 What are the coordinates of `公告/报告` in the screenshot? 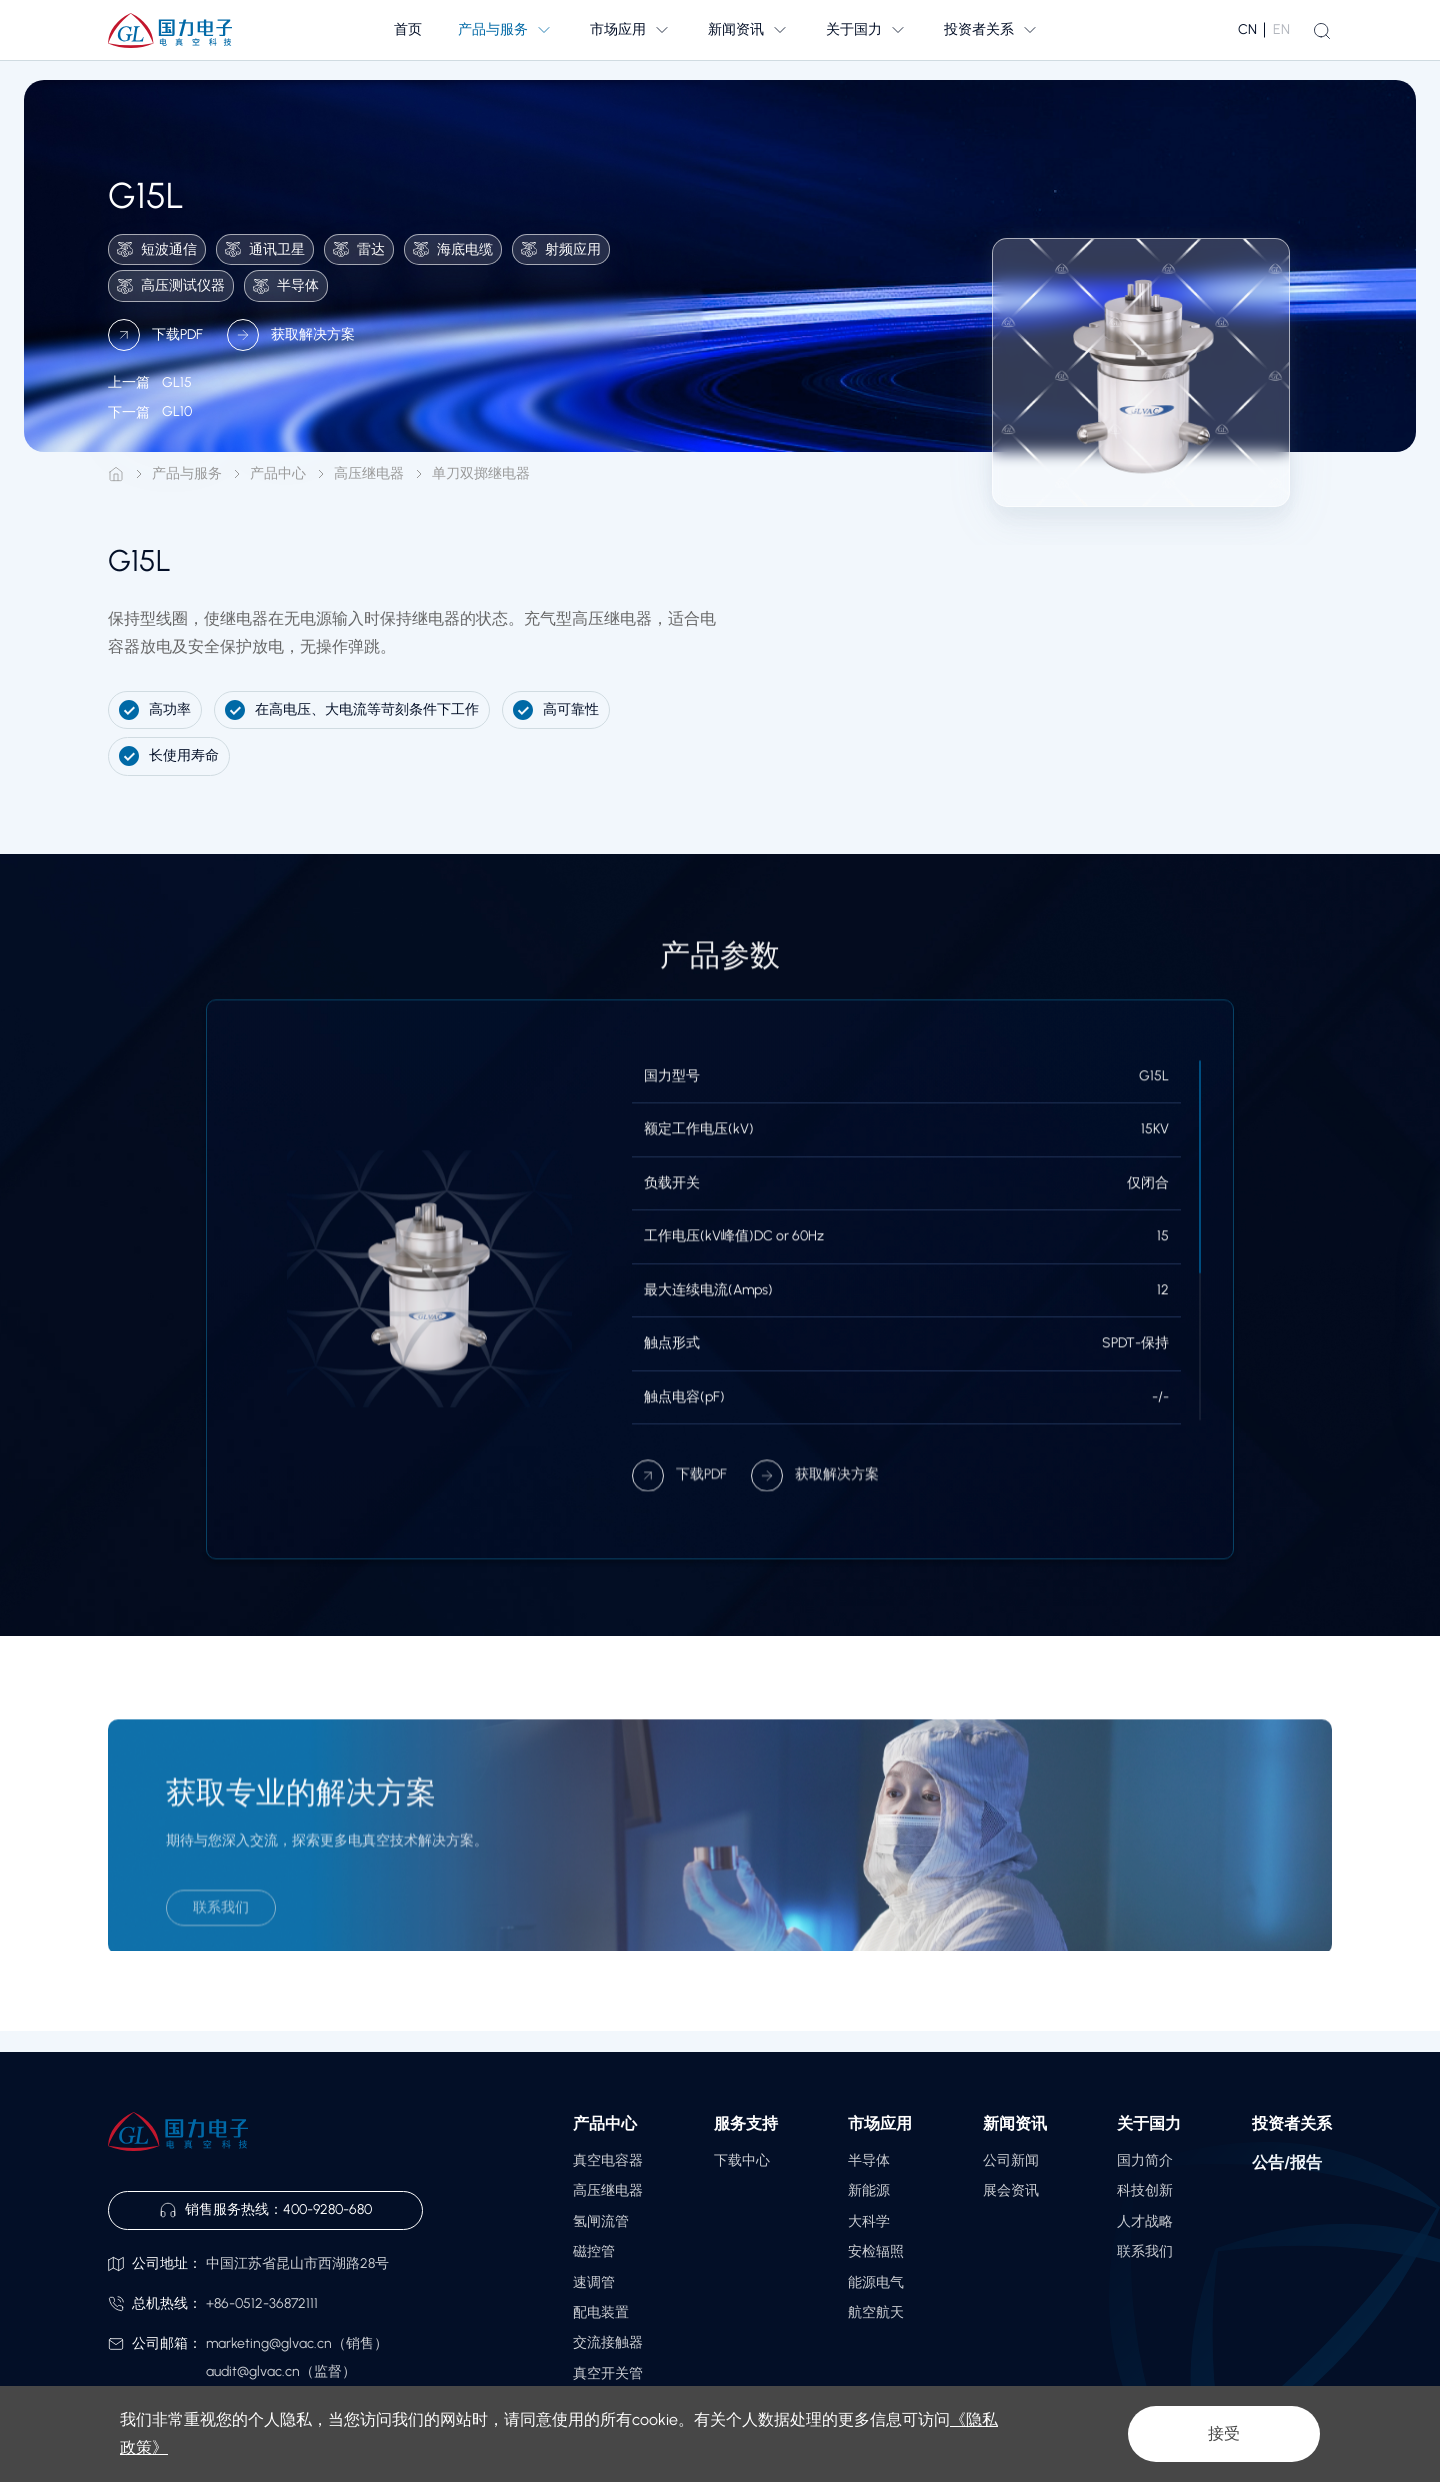 It's located at (1287, 2162).